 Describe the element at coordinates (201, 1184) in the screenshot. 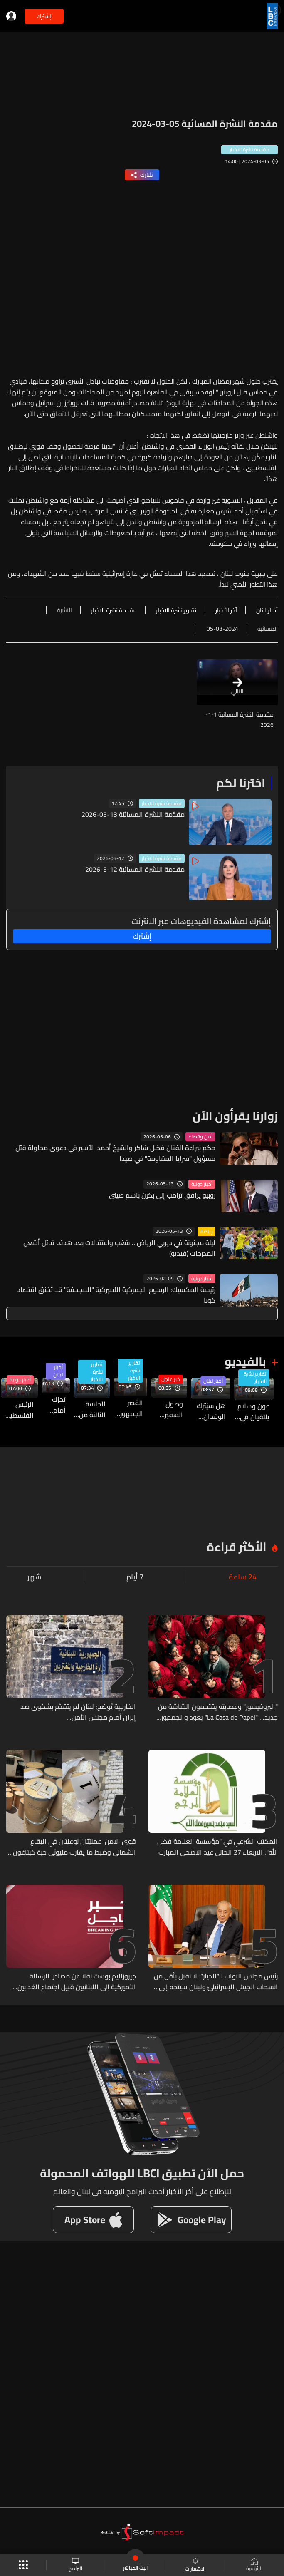

I see `أخبار دولية` at that location.